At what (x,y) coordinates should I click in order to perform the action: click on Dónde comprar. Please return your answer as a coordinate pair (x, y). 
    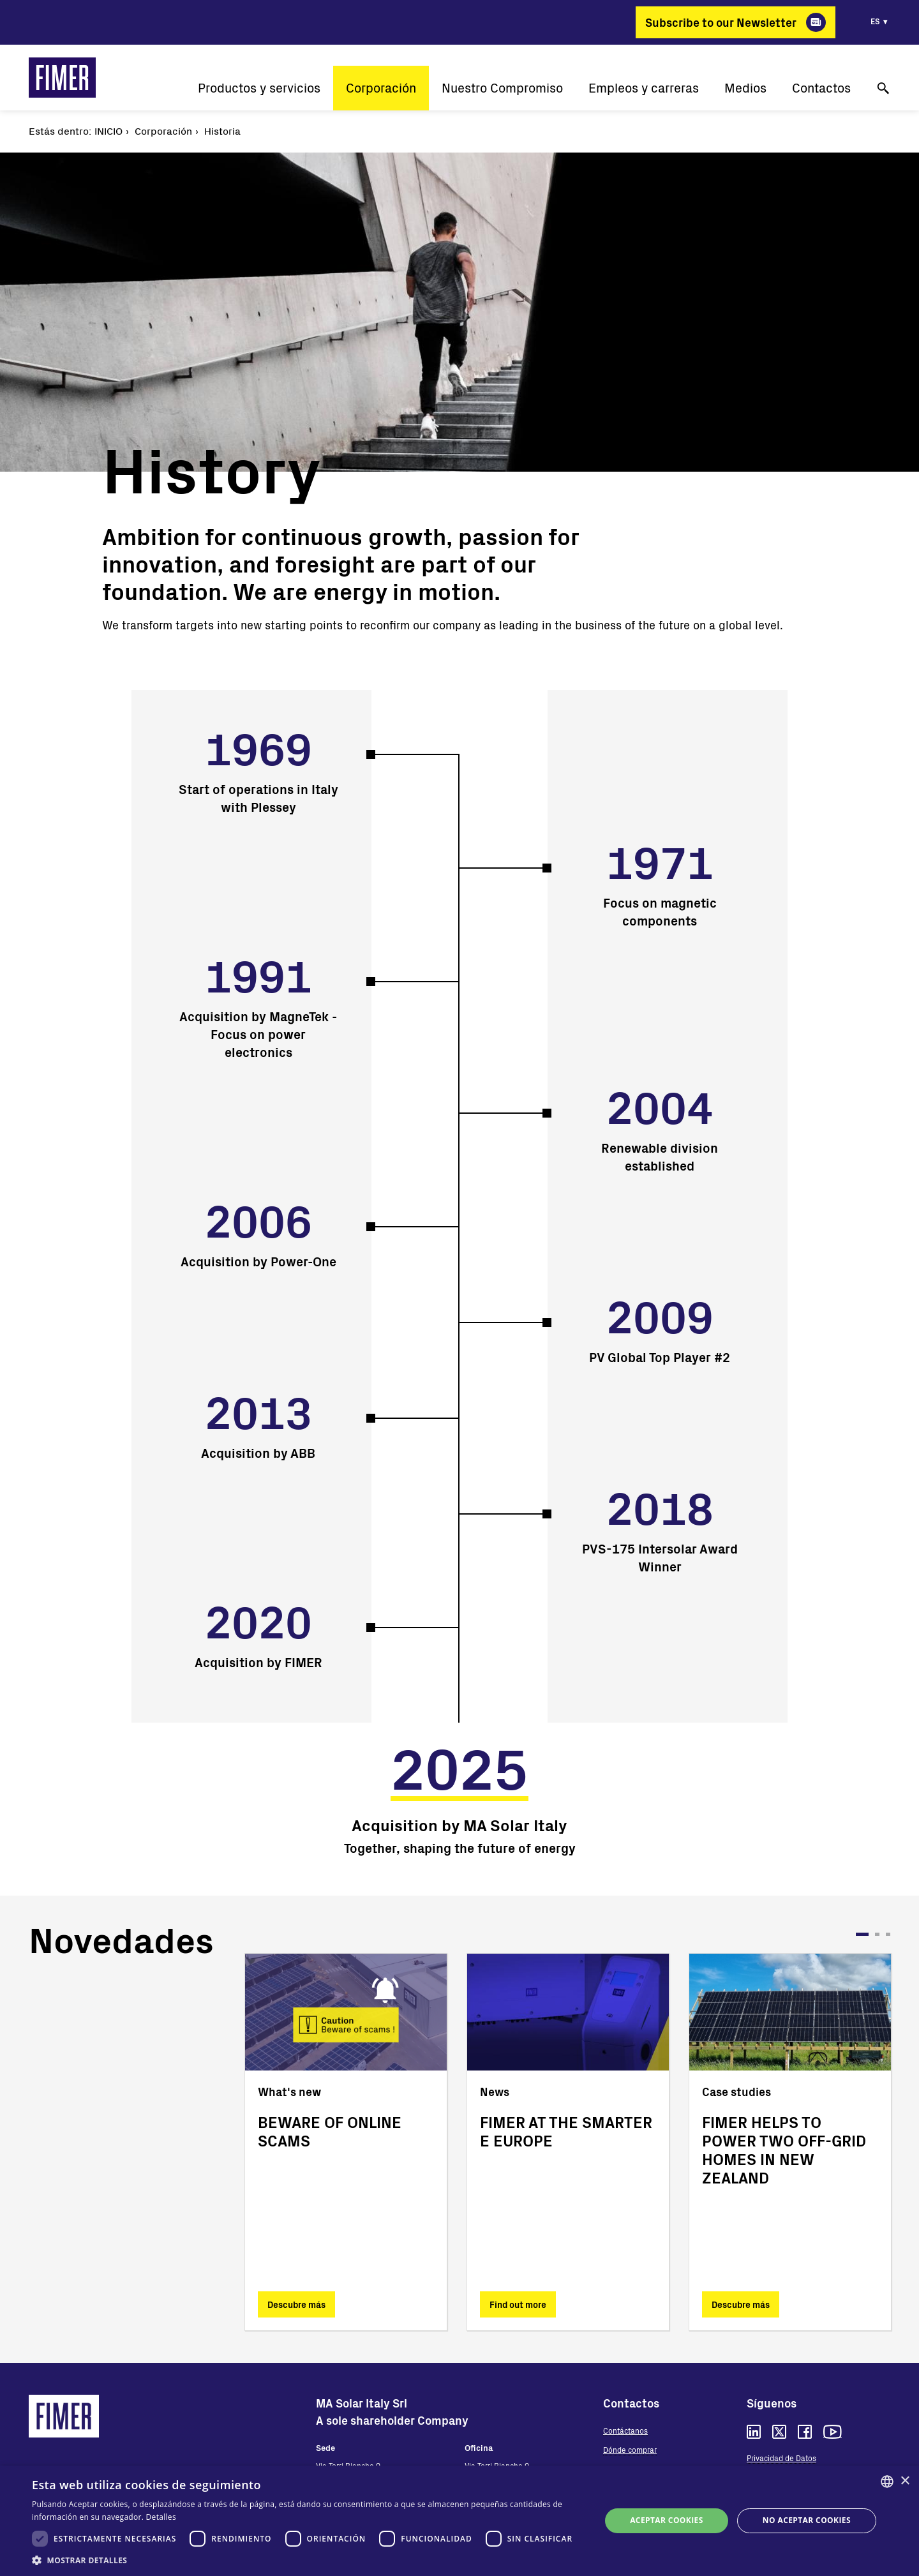
    Looking at the image, I should click on (630, 2450).